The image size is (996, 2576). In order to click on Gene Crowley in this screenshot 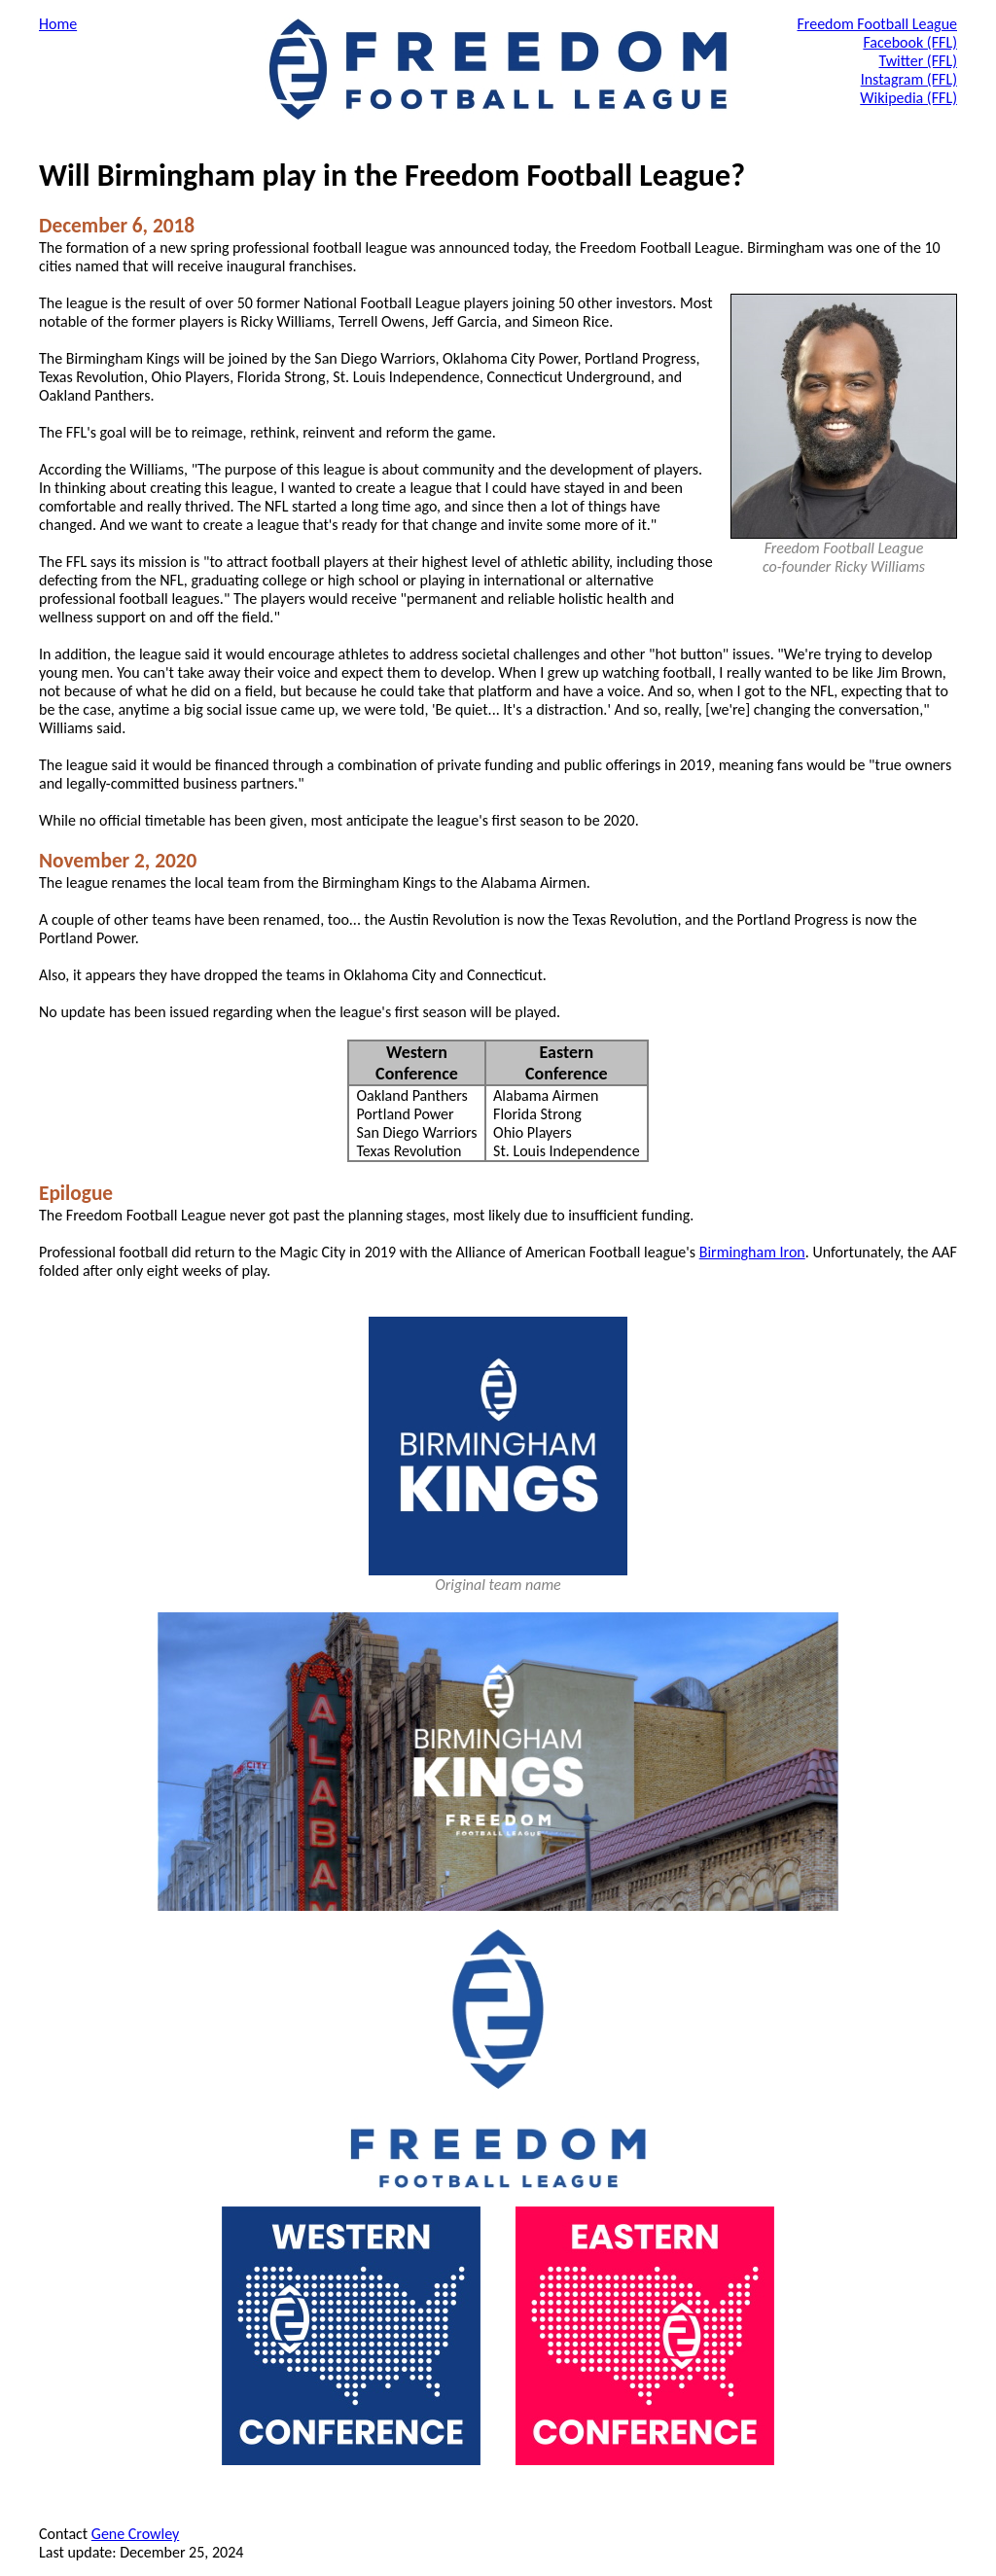, I will do `click(135, 2533)`.